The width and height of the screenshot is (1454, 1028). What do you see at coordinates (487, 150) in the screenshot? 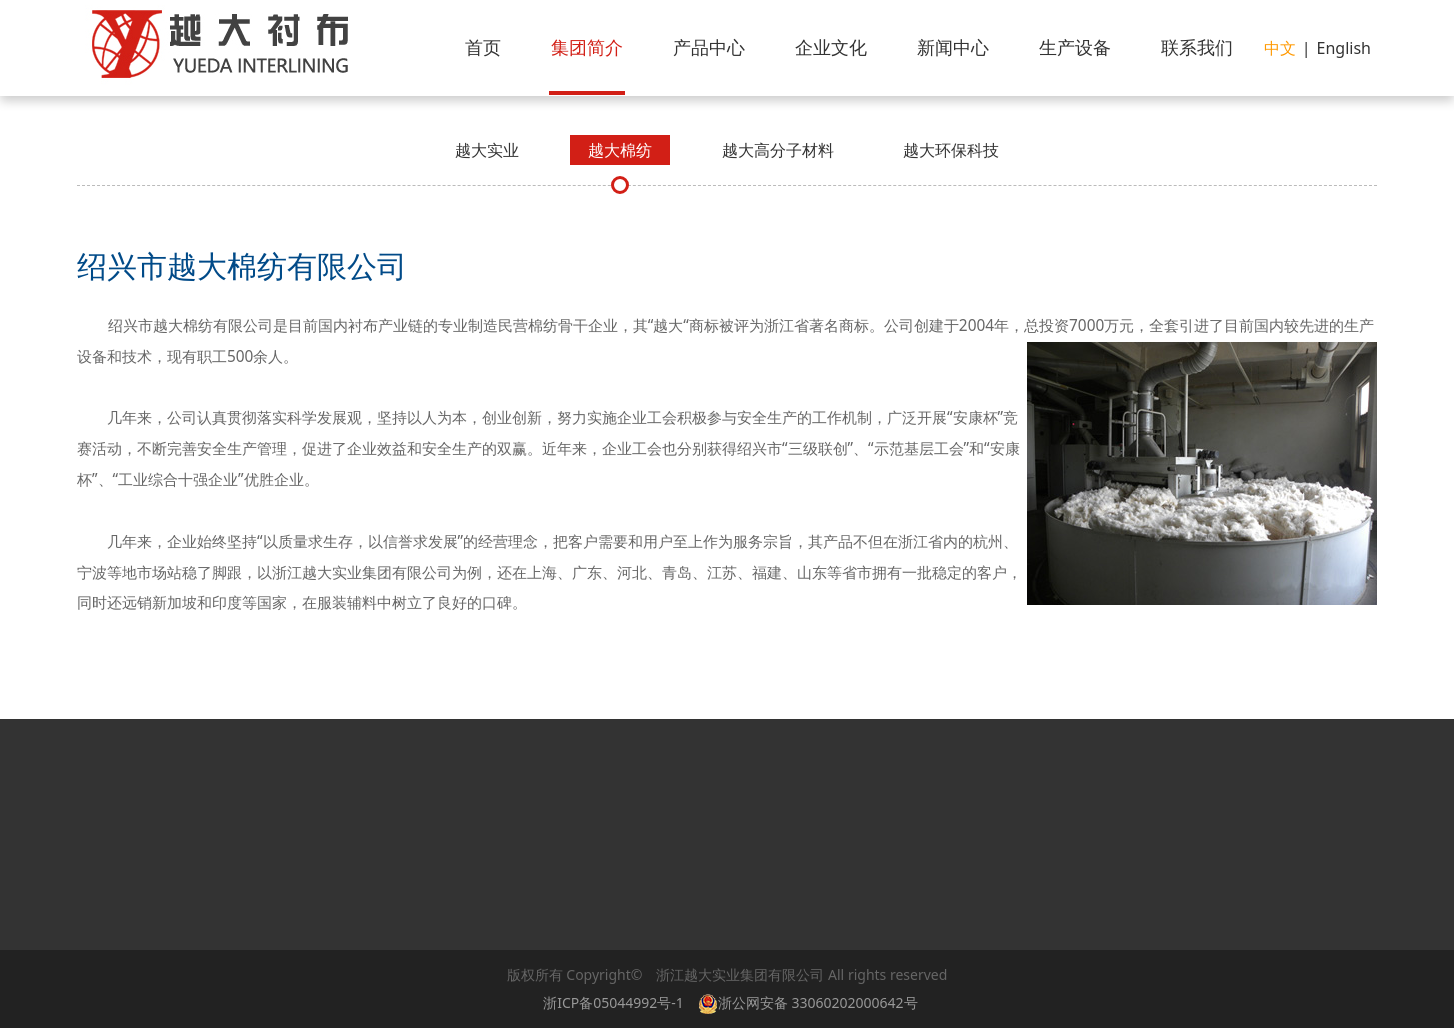
I see `越大实业` at bounding box center [487, 150].